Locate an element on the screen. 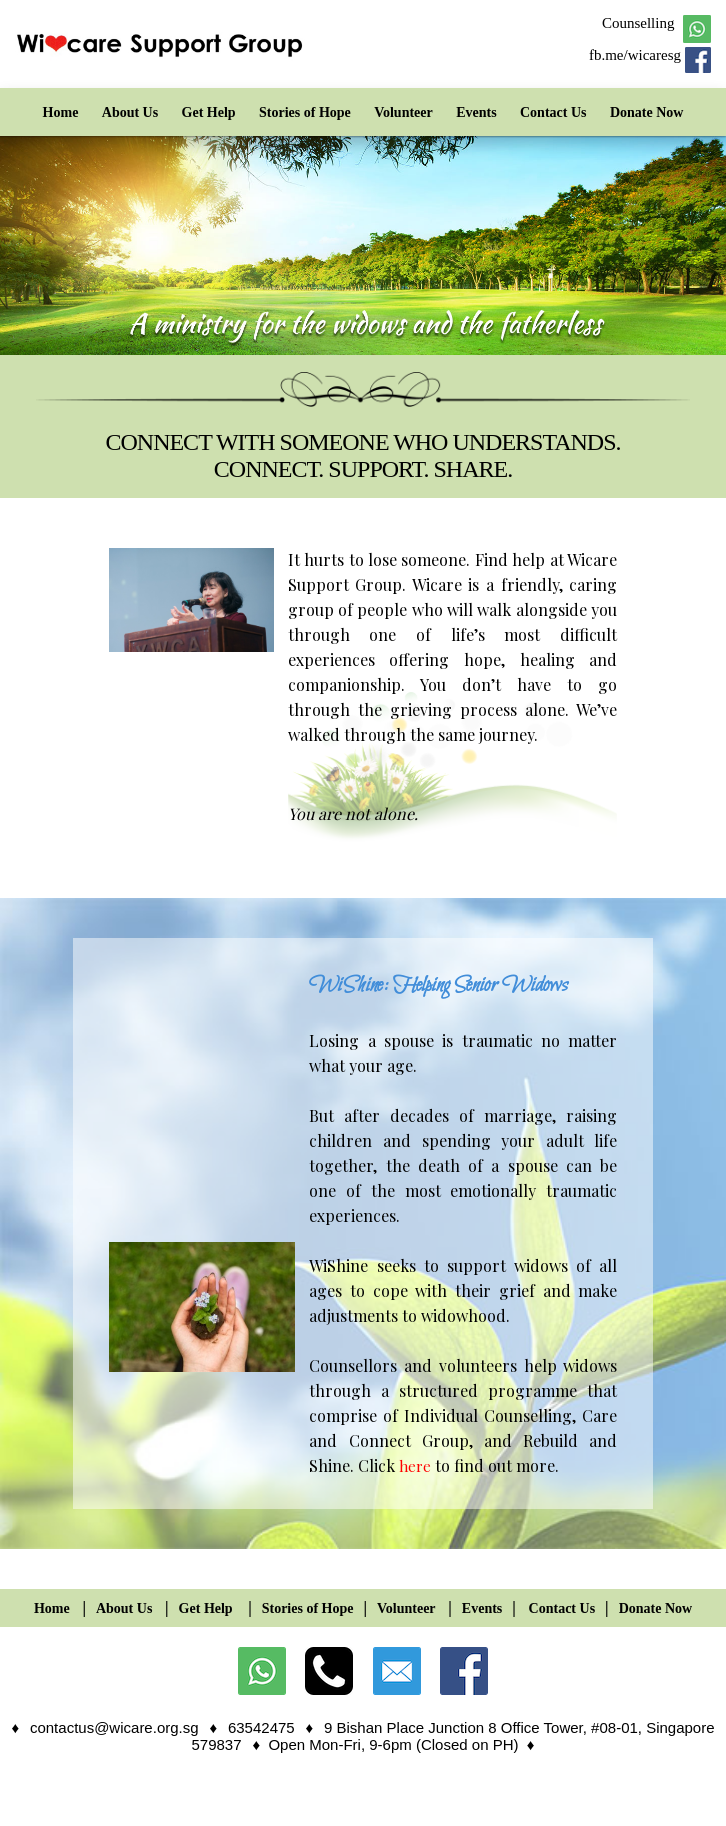 Image resolution: width=726 pixels, height=1826 pixels. ♦ Open Mon-Fri, 9-6pm (Closed on PH) is located at coordinates (389, 1744).